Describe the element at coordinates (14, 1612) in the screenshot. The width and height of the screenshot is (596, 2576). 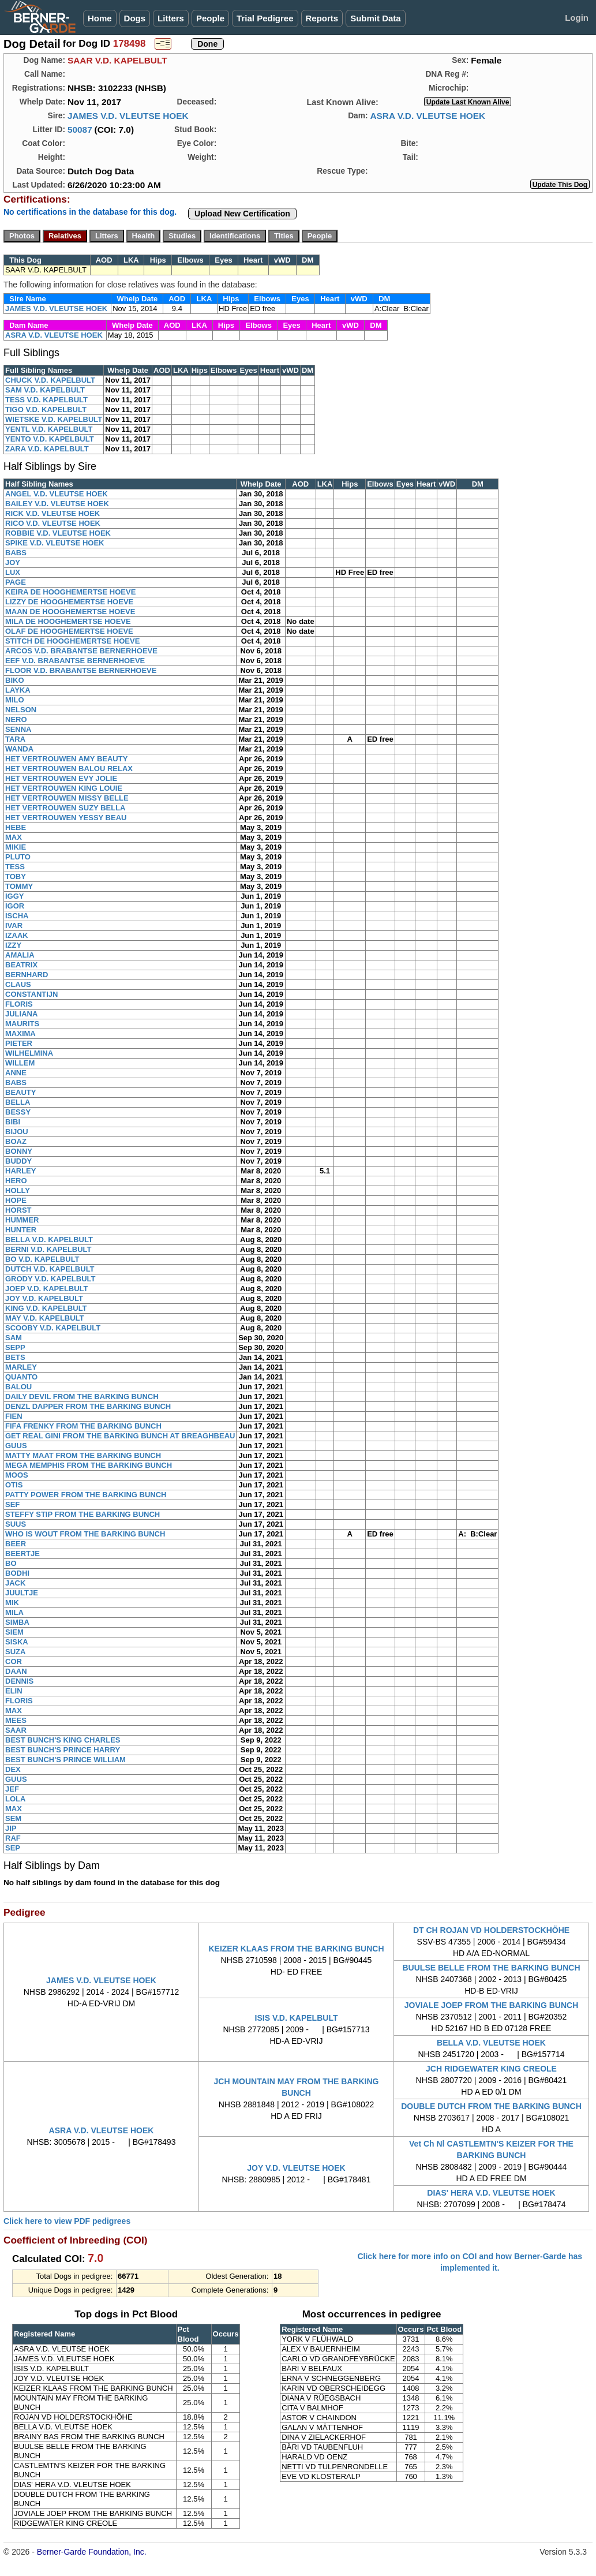
I see `MILA` at that location.